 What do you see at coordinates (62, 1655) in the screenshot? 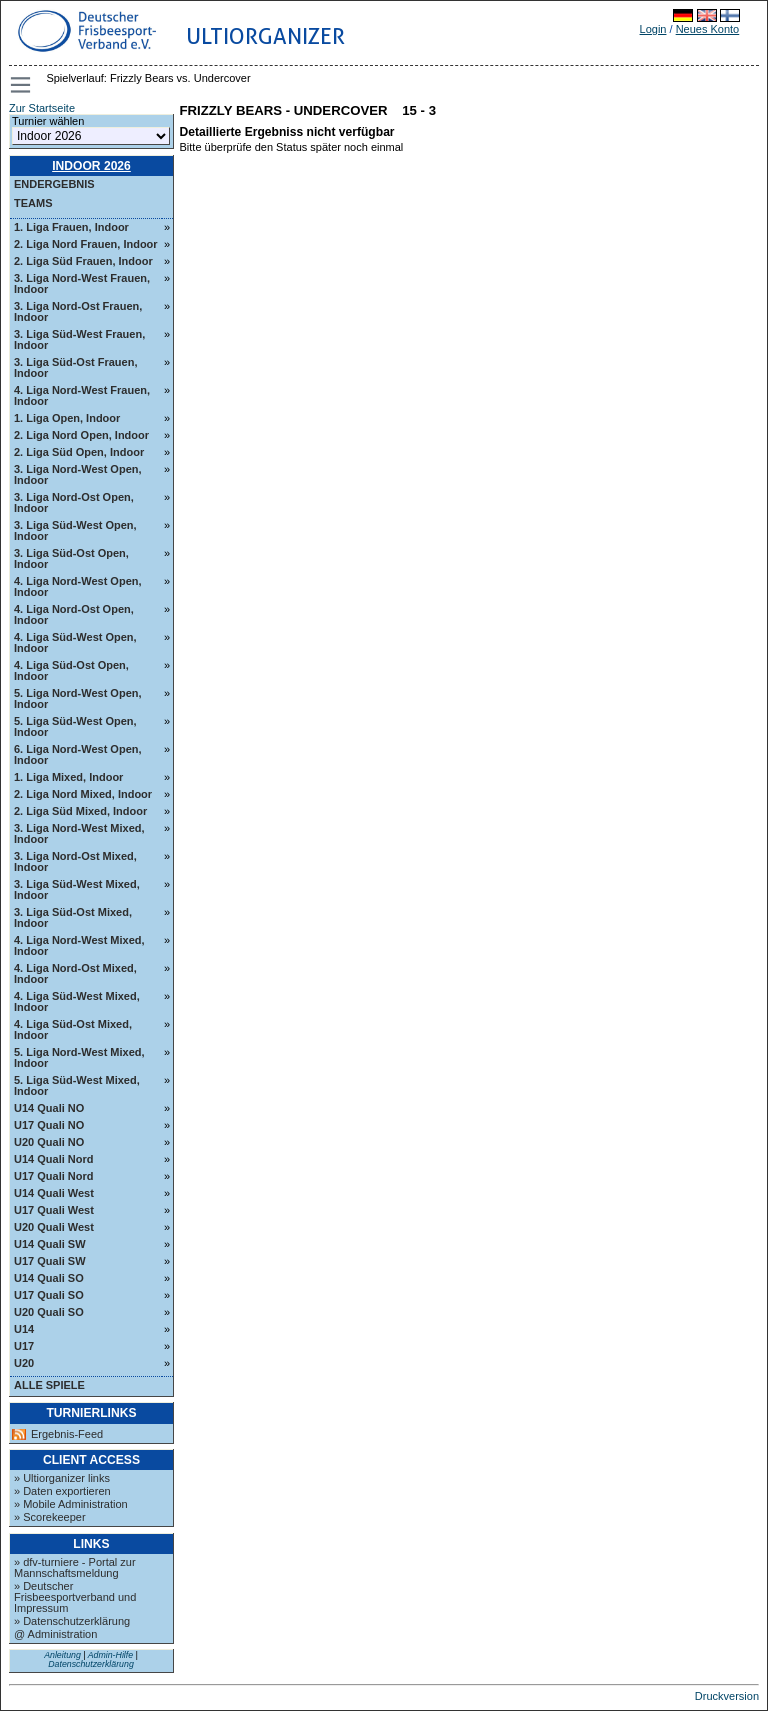
I see `Anleitung` at bounding box center [62, 1655].